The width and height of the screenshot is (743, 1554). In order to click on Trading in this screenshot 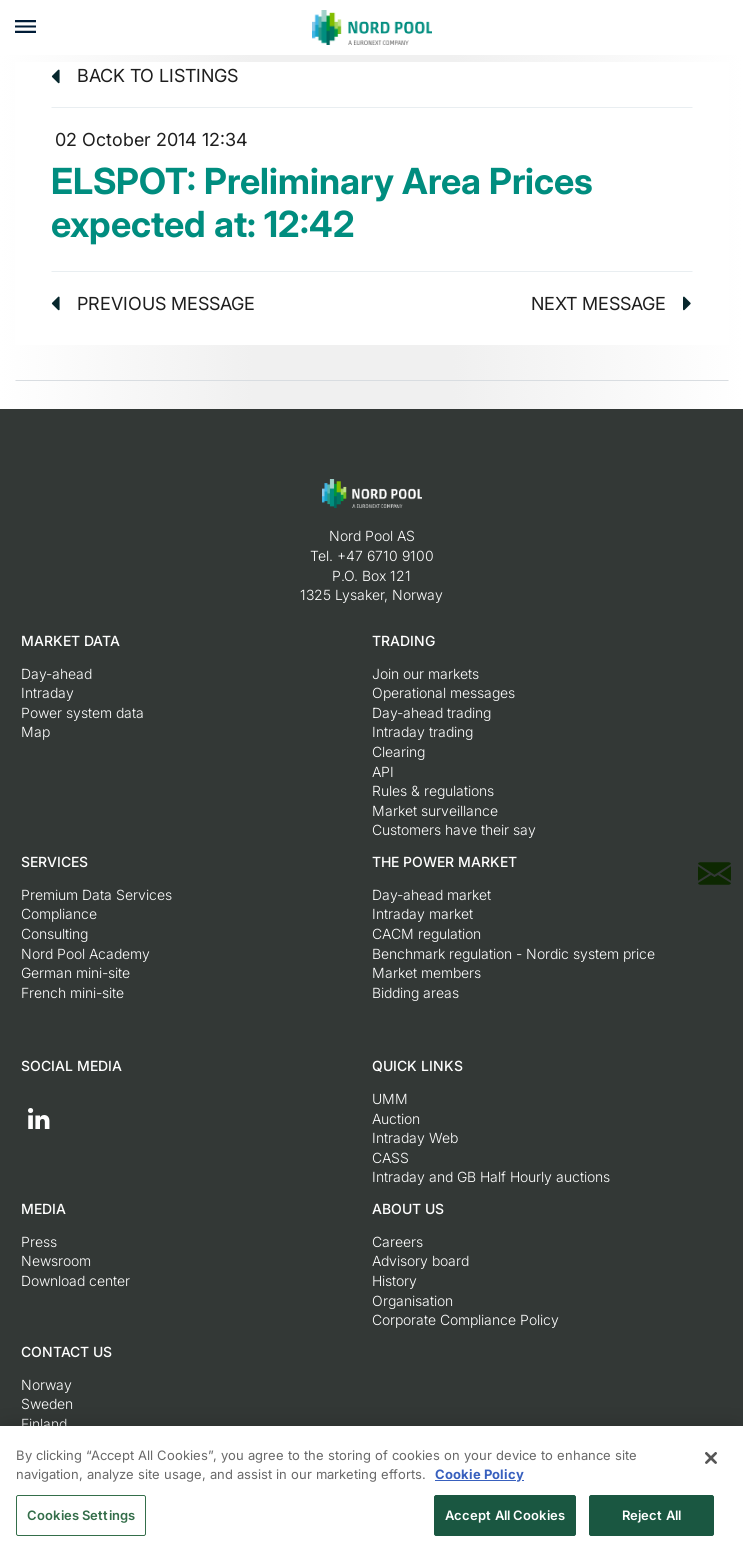, I will do `click(403, 640)`.